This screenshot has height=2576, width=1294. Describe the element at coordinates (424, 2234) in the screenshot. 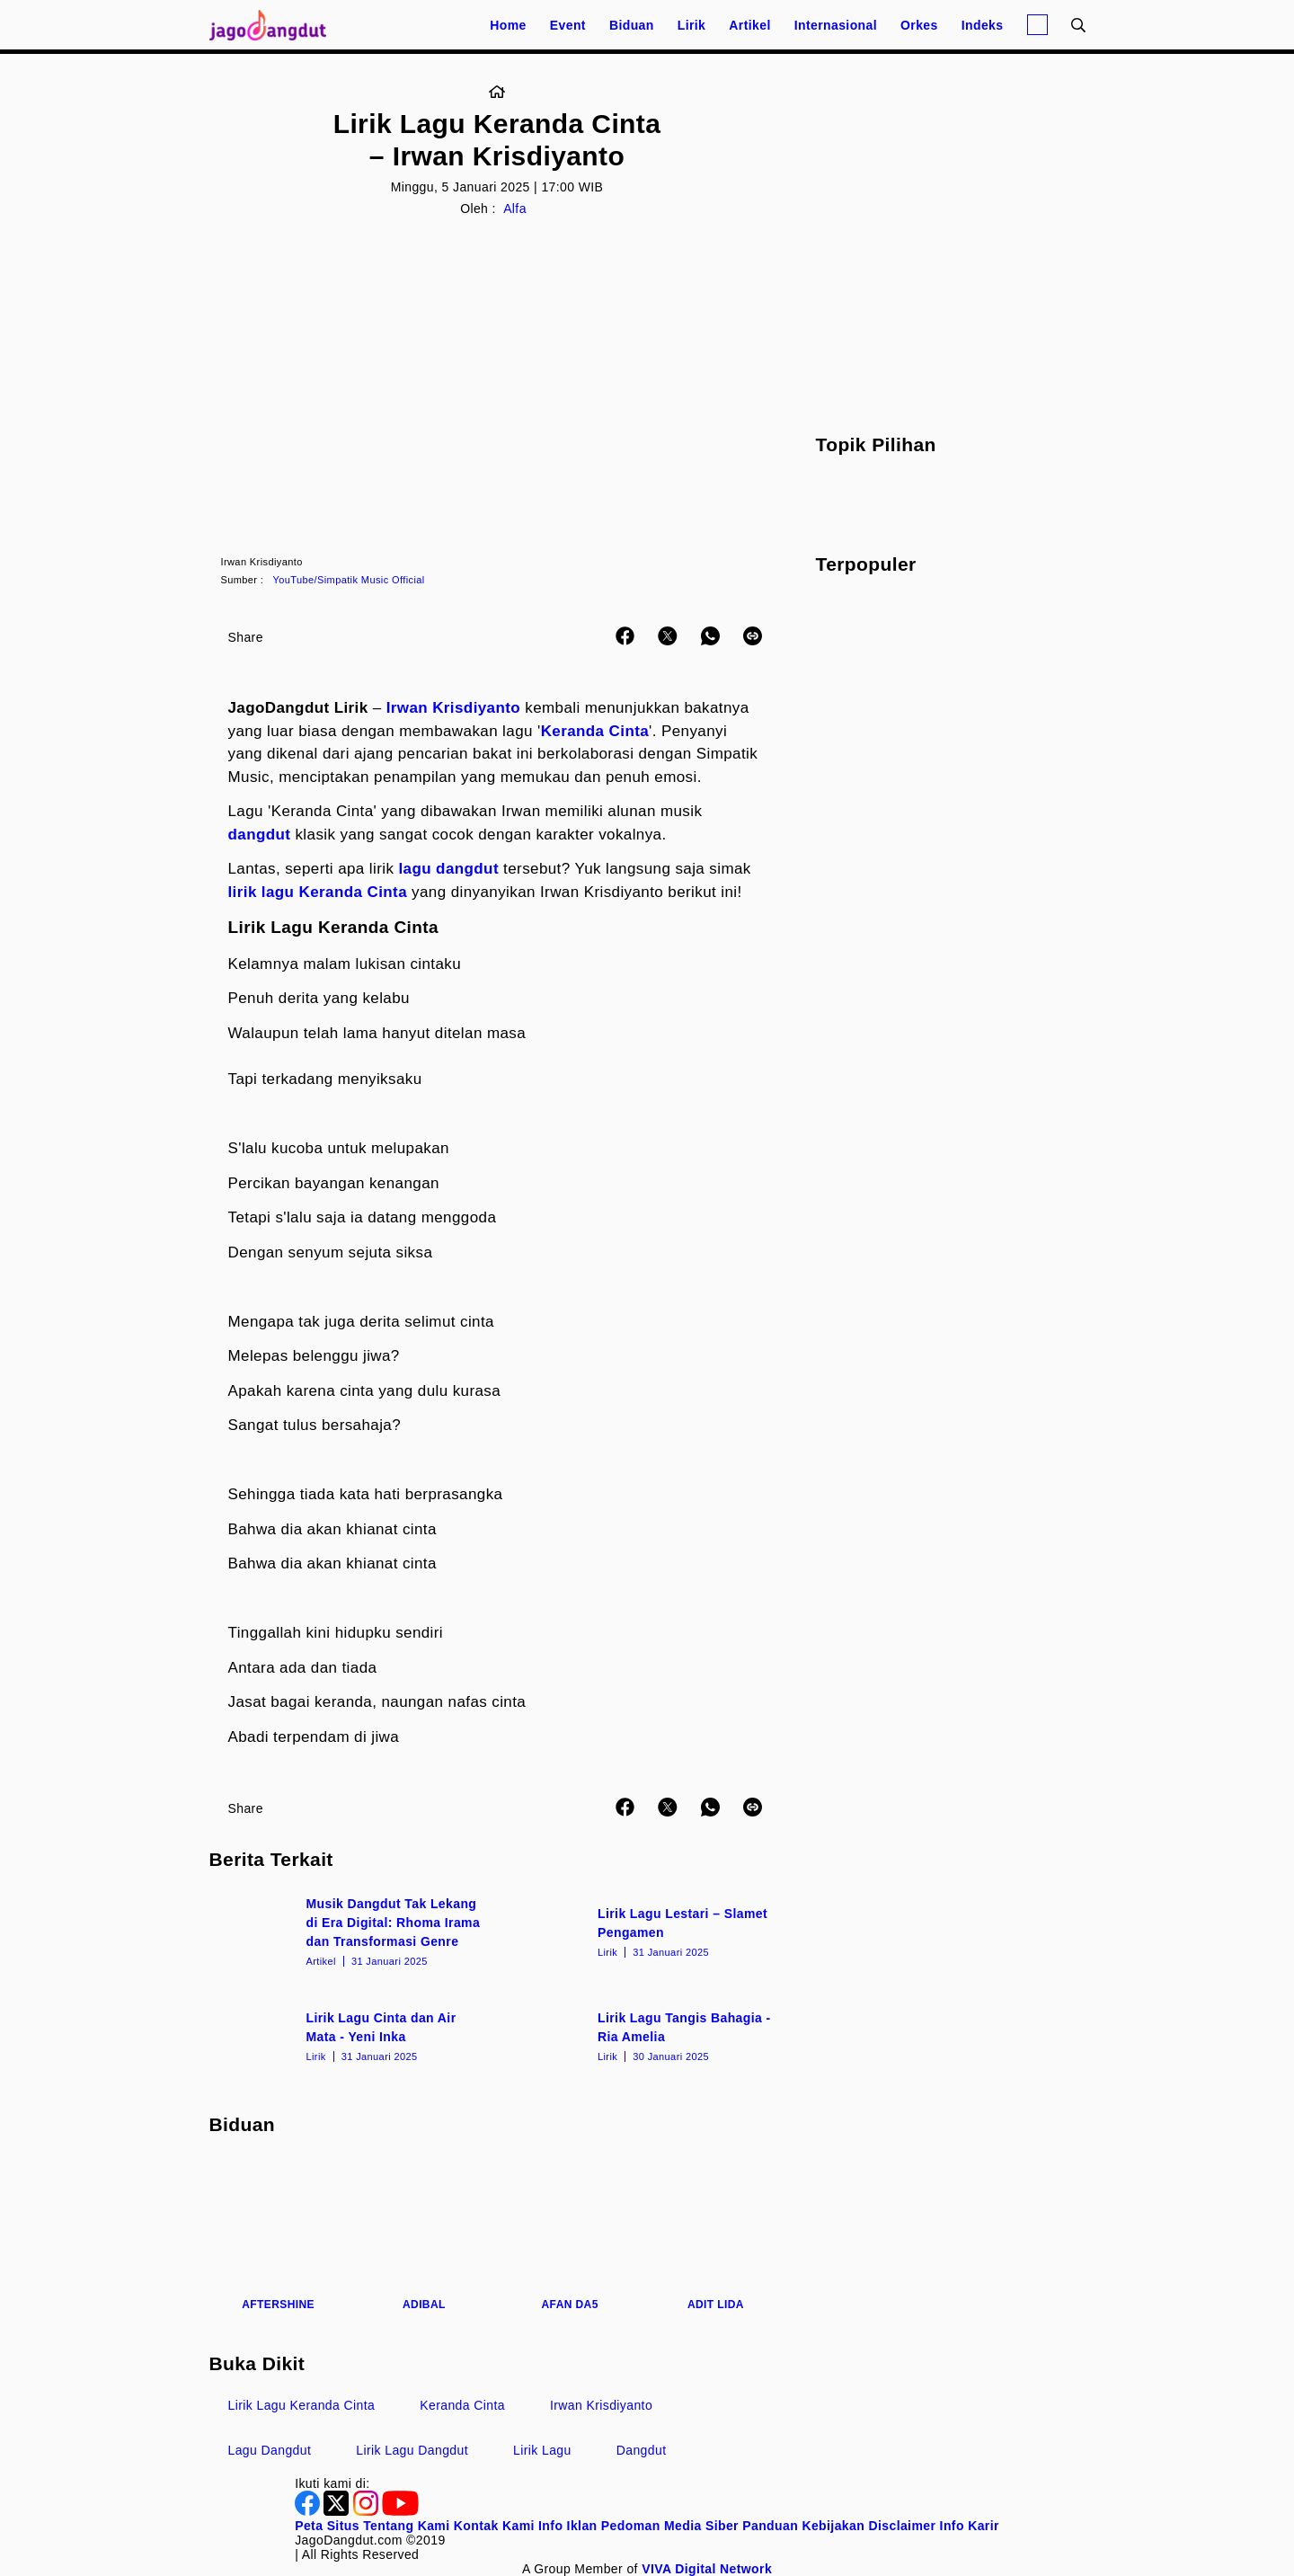

I see `[Adibal]` at that location.